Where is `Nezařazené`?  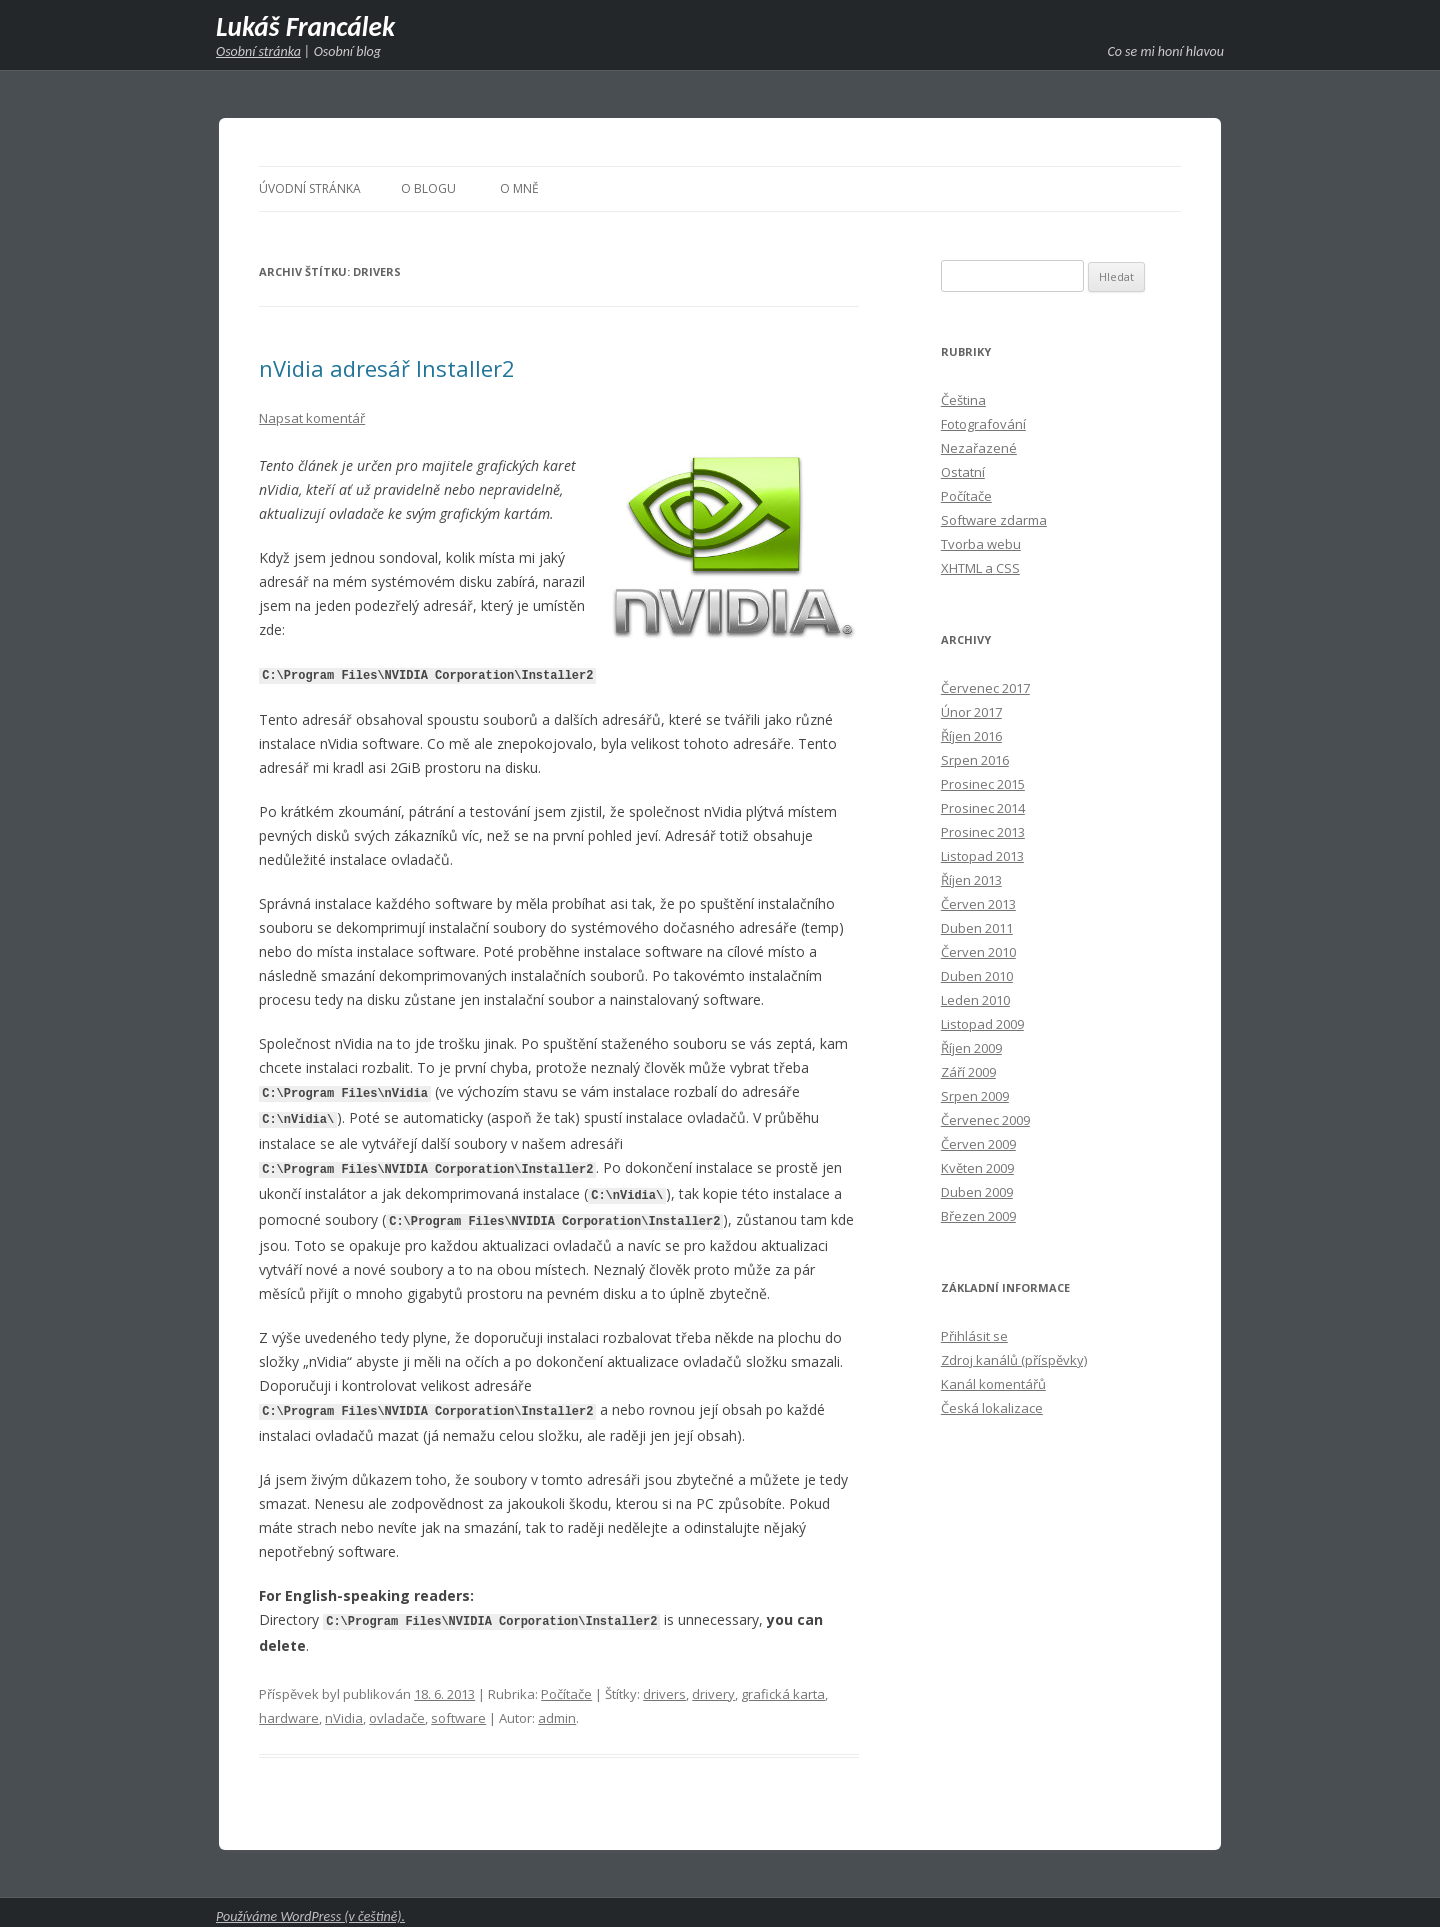
Nezařazené is located at coordinates (979, 448).